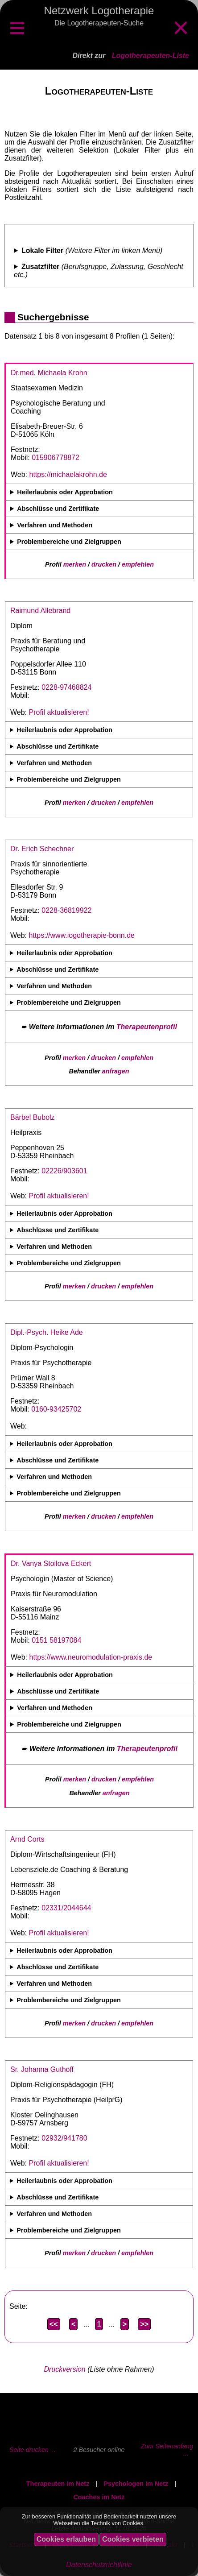  Describe the element at coordinates (56, 1409) in the screenshot. I see `0160-93425702` at that location.